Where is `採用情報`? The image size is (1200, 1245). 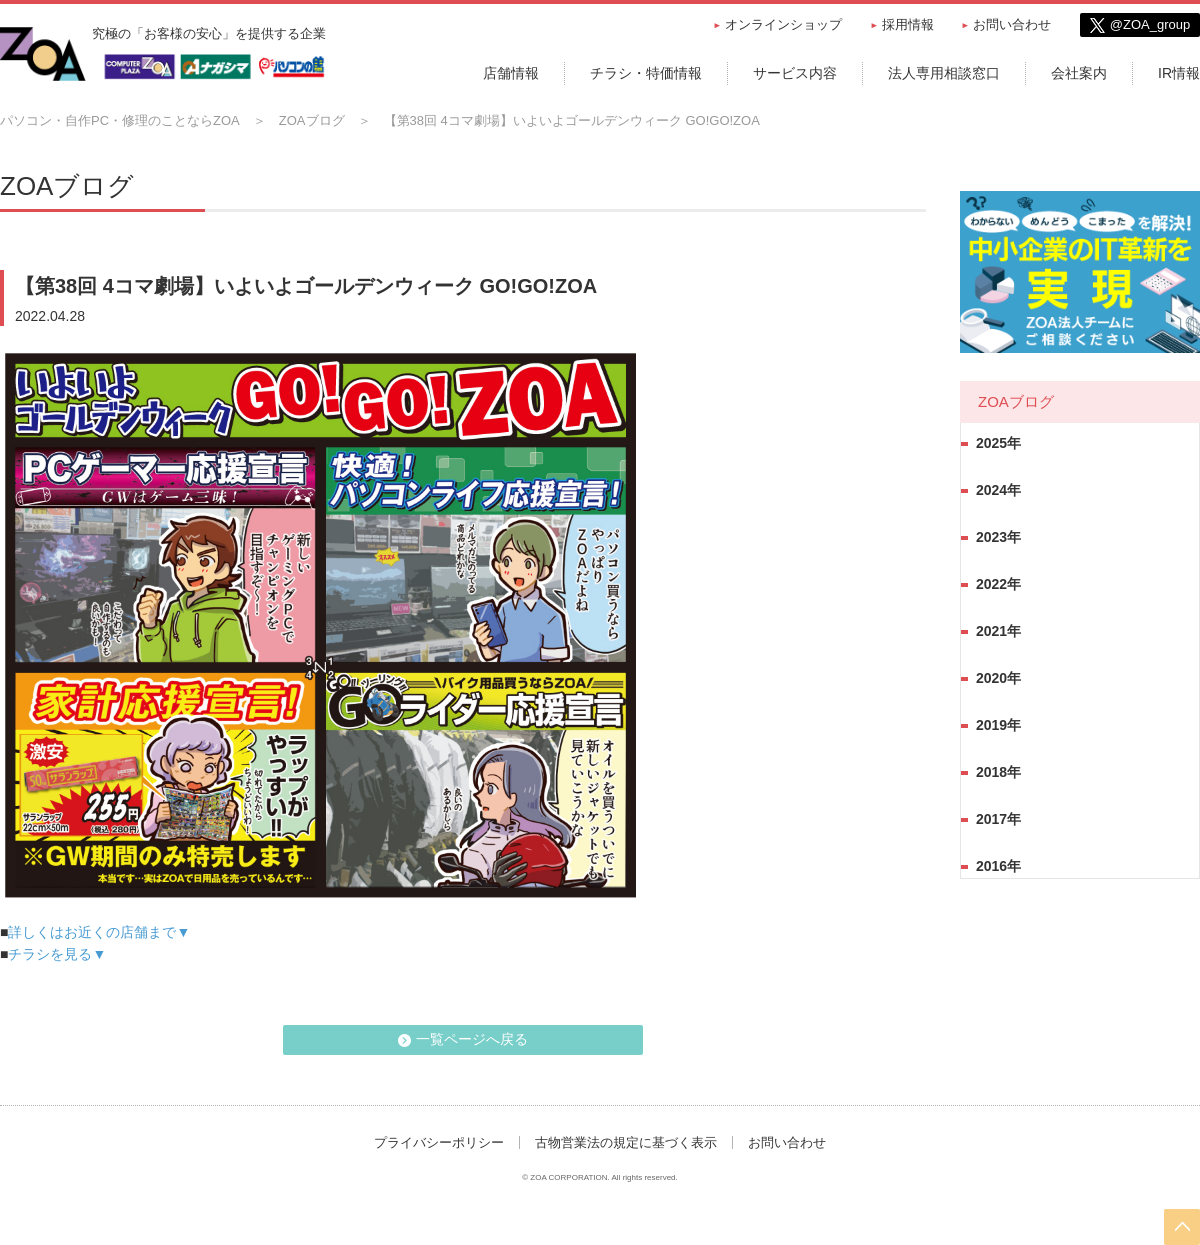
採用情報 is located at coordinates (908, 24).